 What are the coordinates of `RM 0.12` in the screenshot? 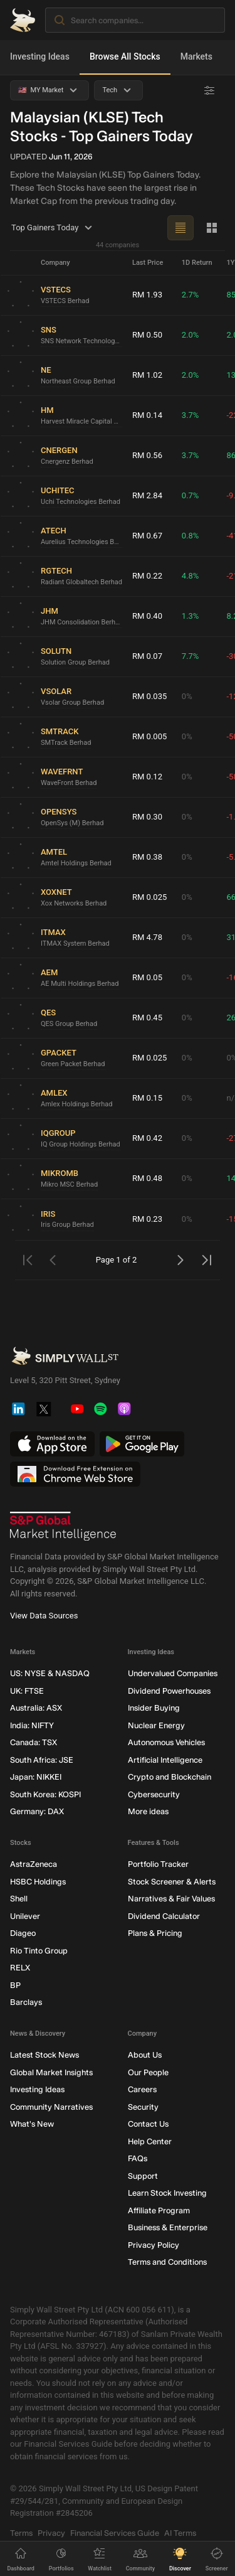 It's located at (147, 776).